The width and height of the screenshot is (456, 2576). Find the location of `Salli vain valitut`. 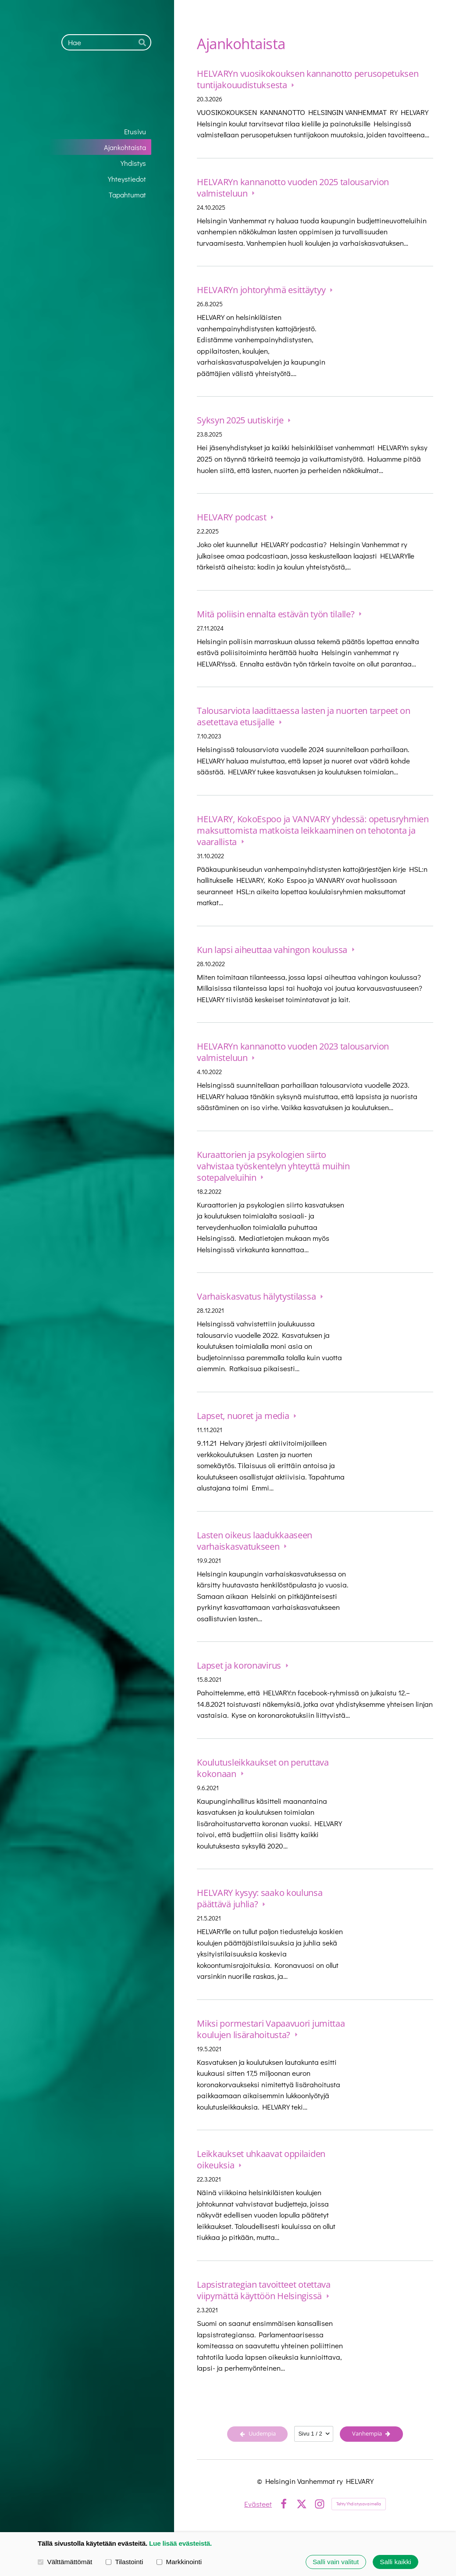

Salli vain valitut is located at coordinates (336, 2561).